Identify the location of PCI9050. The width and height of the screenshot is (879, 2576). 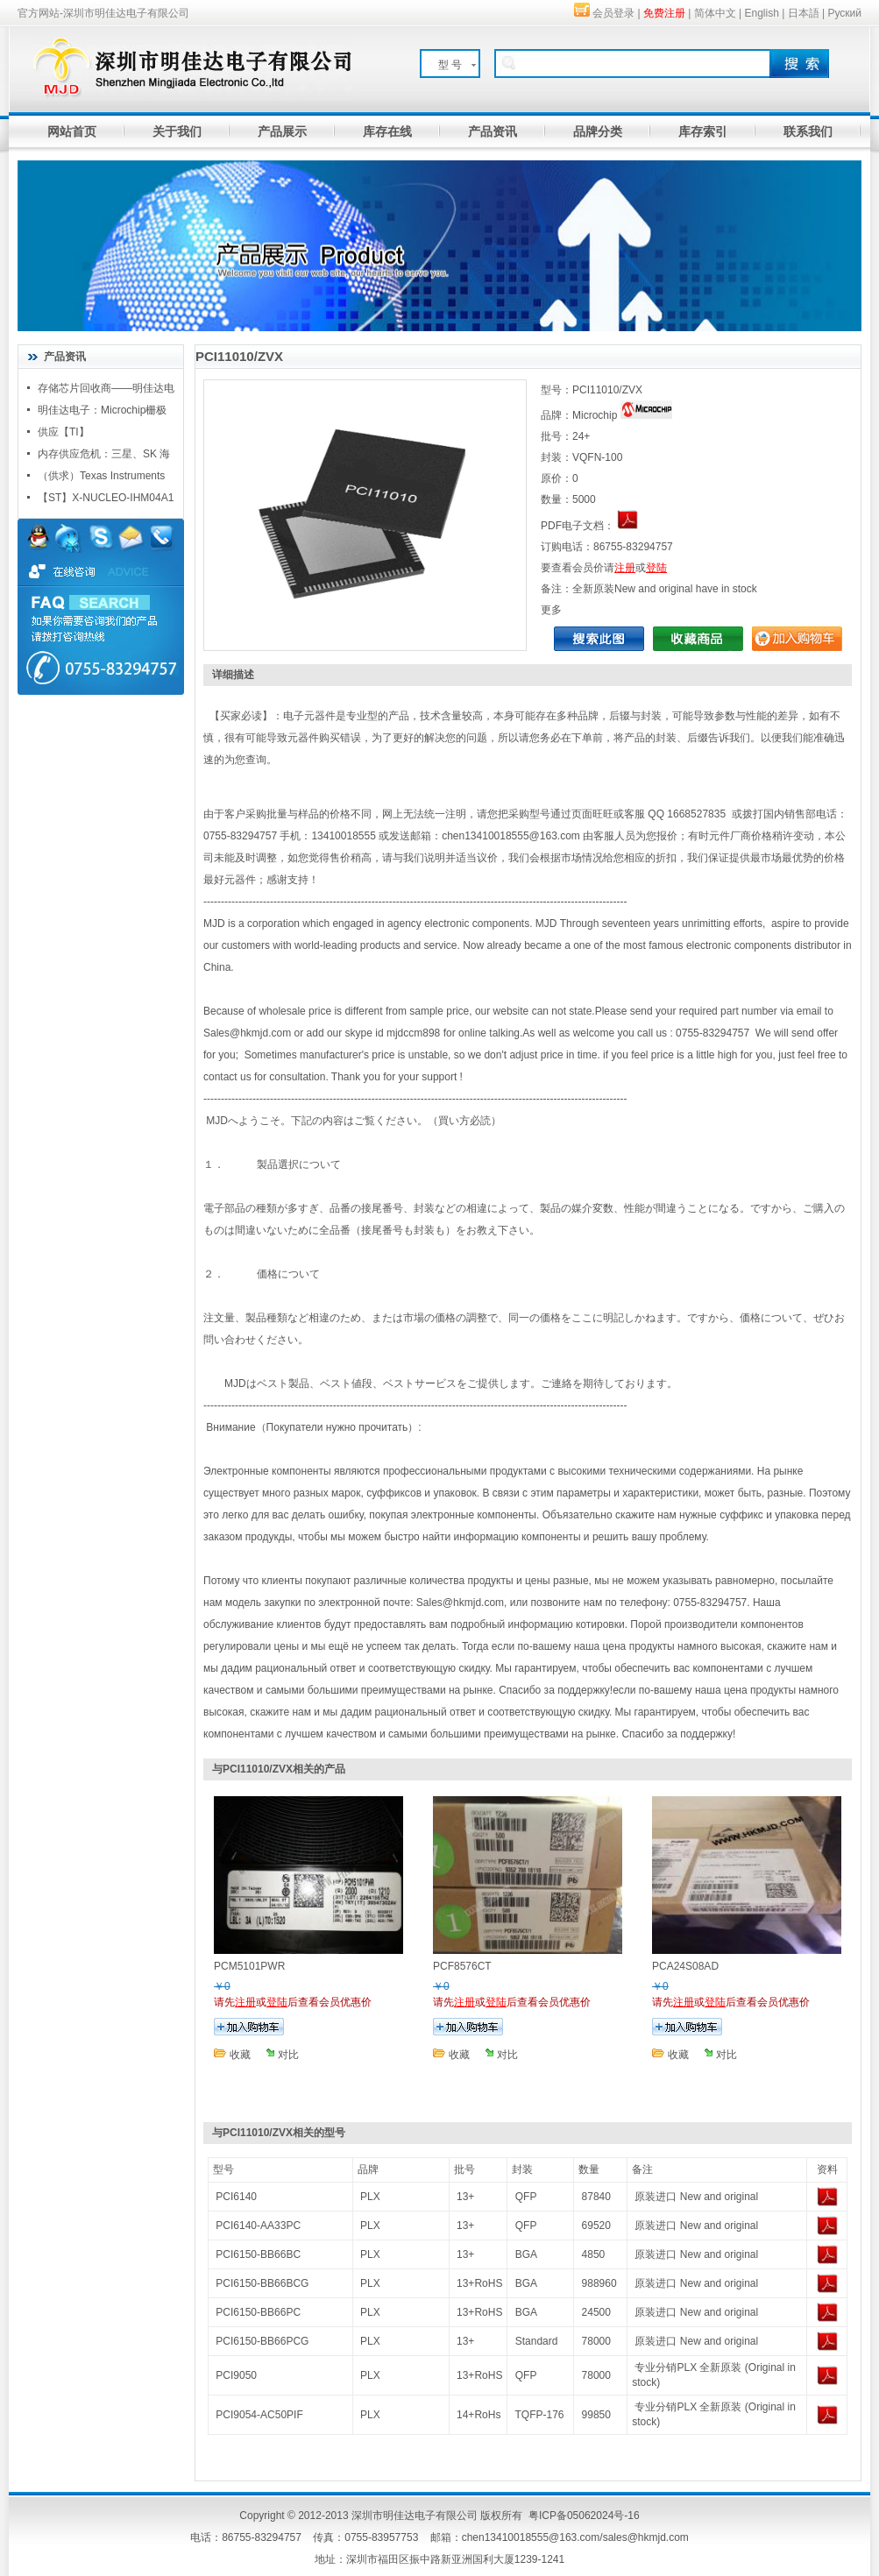
(236, 2375).